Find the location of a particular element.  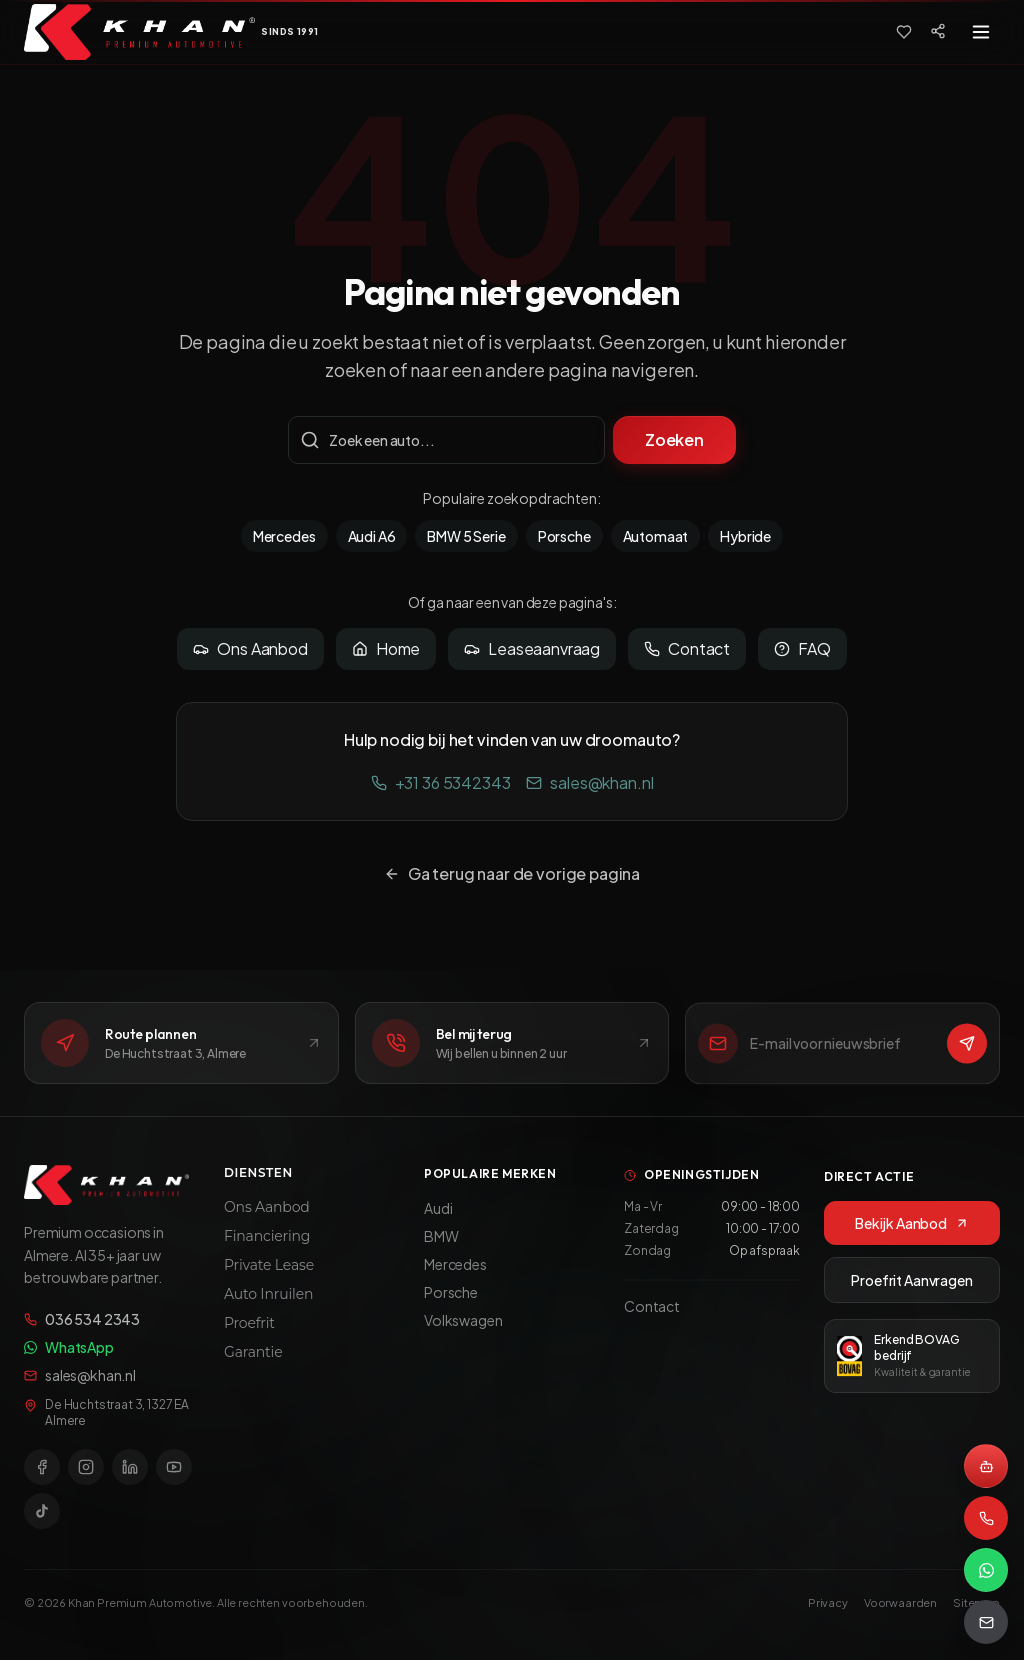

Automaat is located at coordinates (656, 536).